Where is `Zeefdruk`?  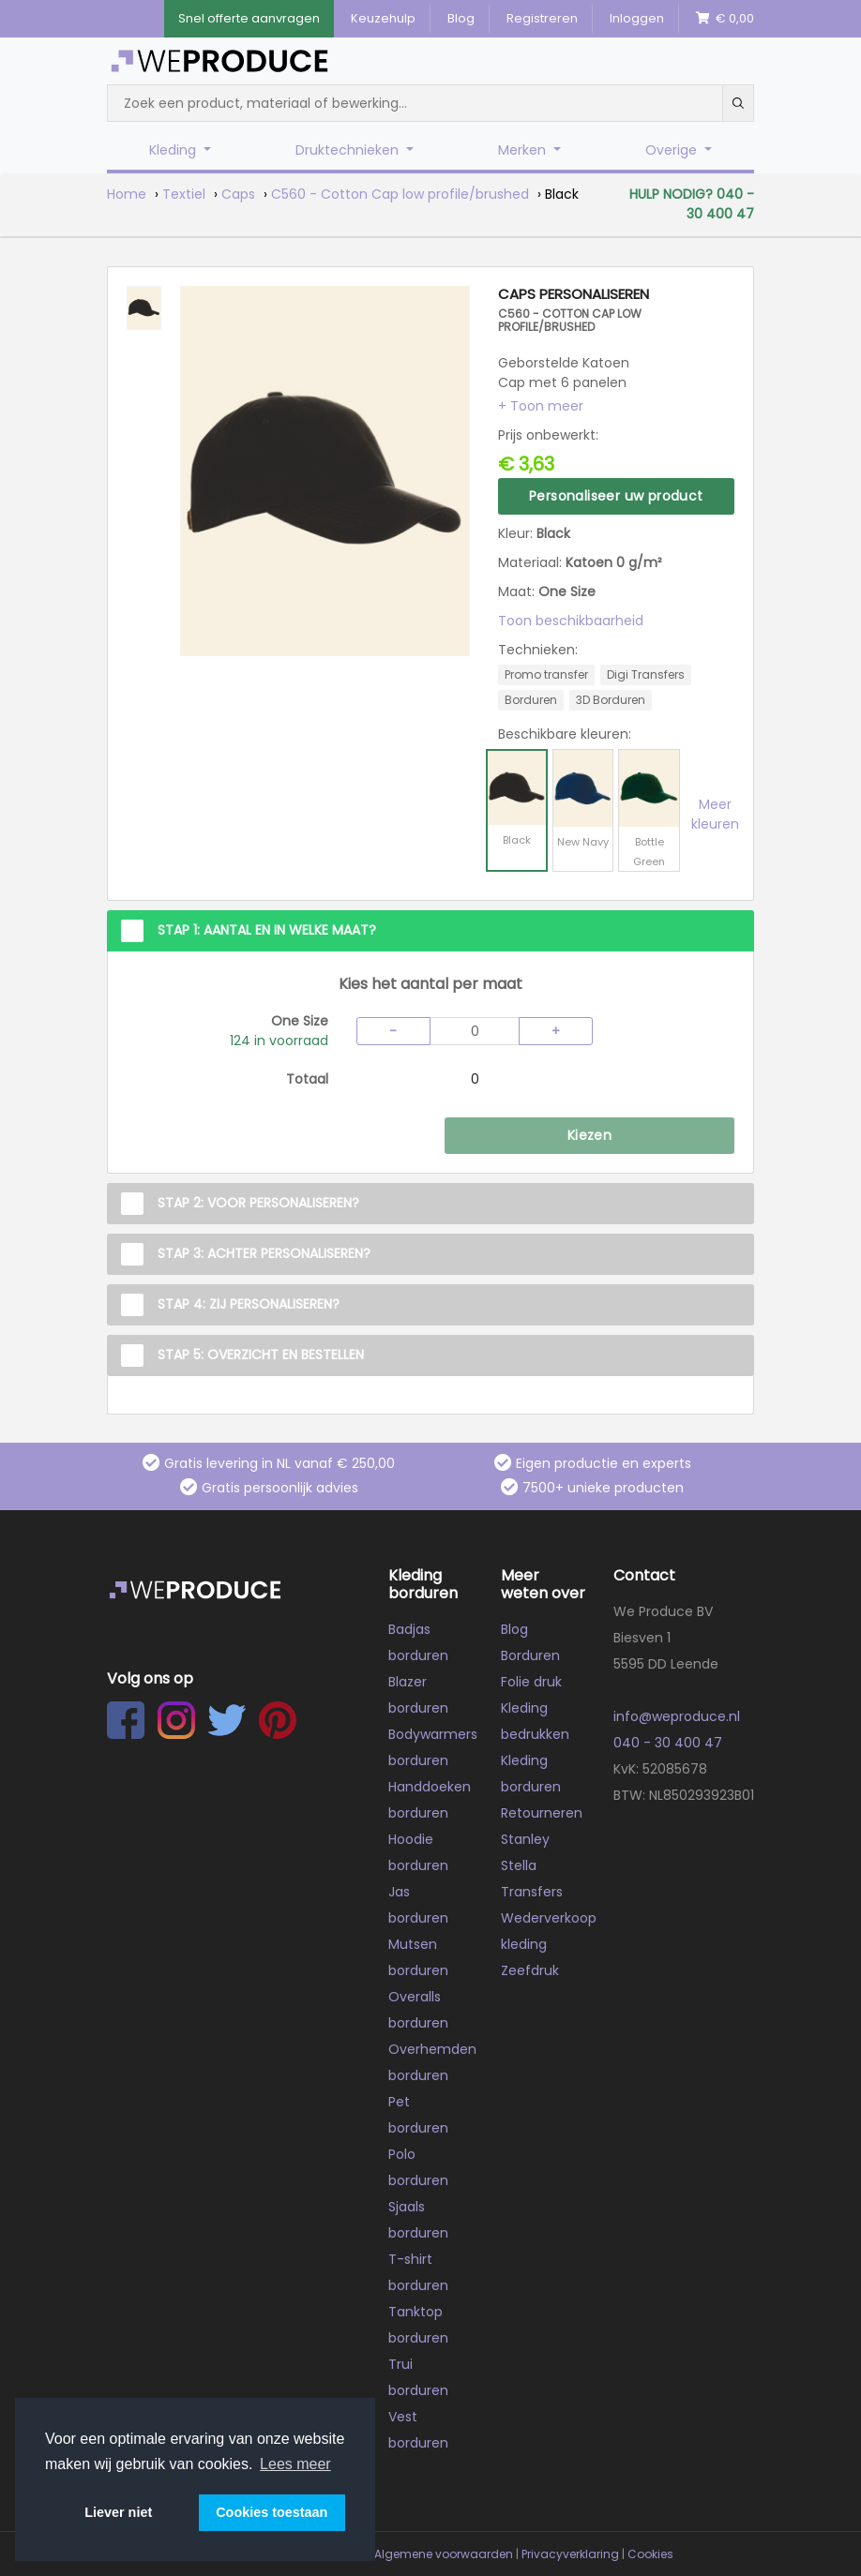 Zeefdruk is located at coordinates (530, 1970).